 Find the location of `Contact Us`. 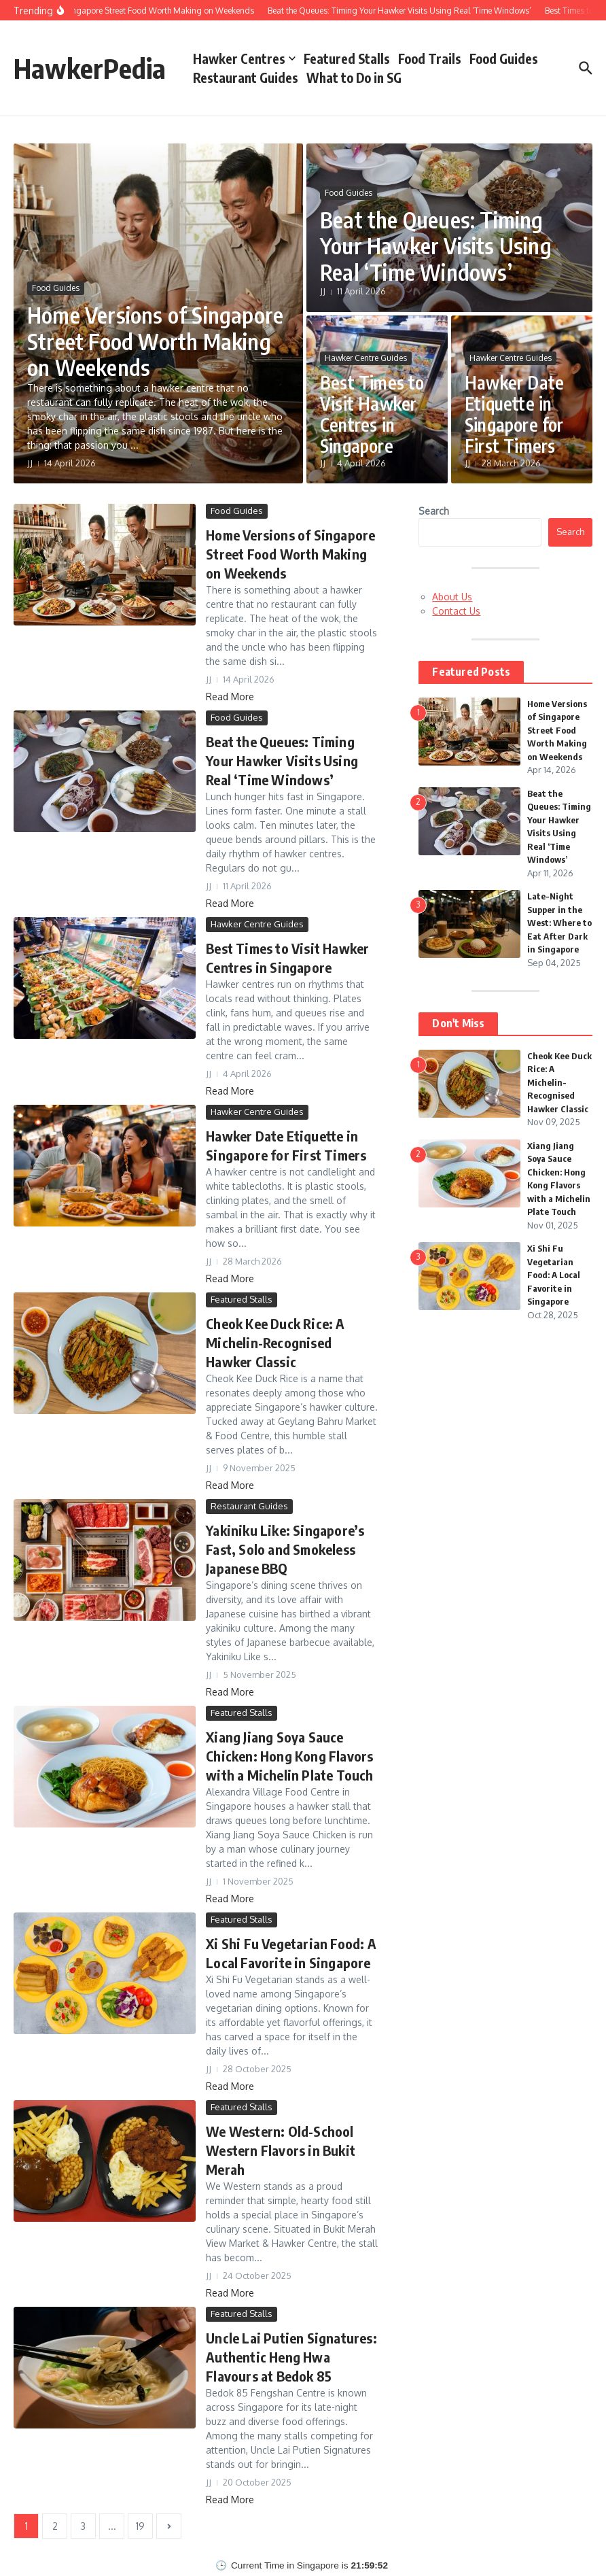

Contact Us is located at coordinates (456, 611).